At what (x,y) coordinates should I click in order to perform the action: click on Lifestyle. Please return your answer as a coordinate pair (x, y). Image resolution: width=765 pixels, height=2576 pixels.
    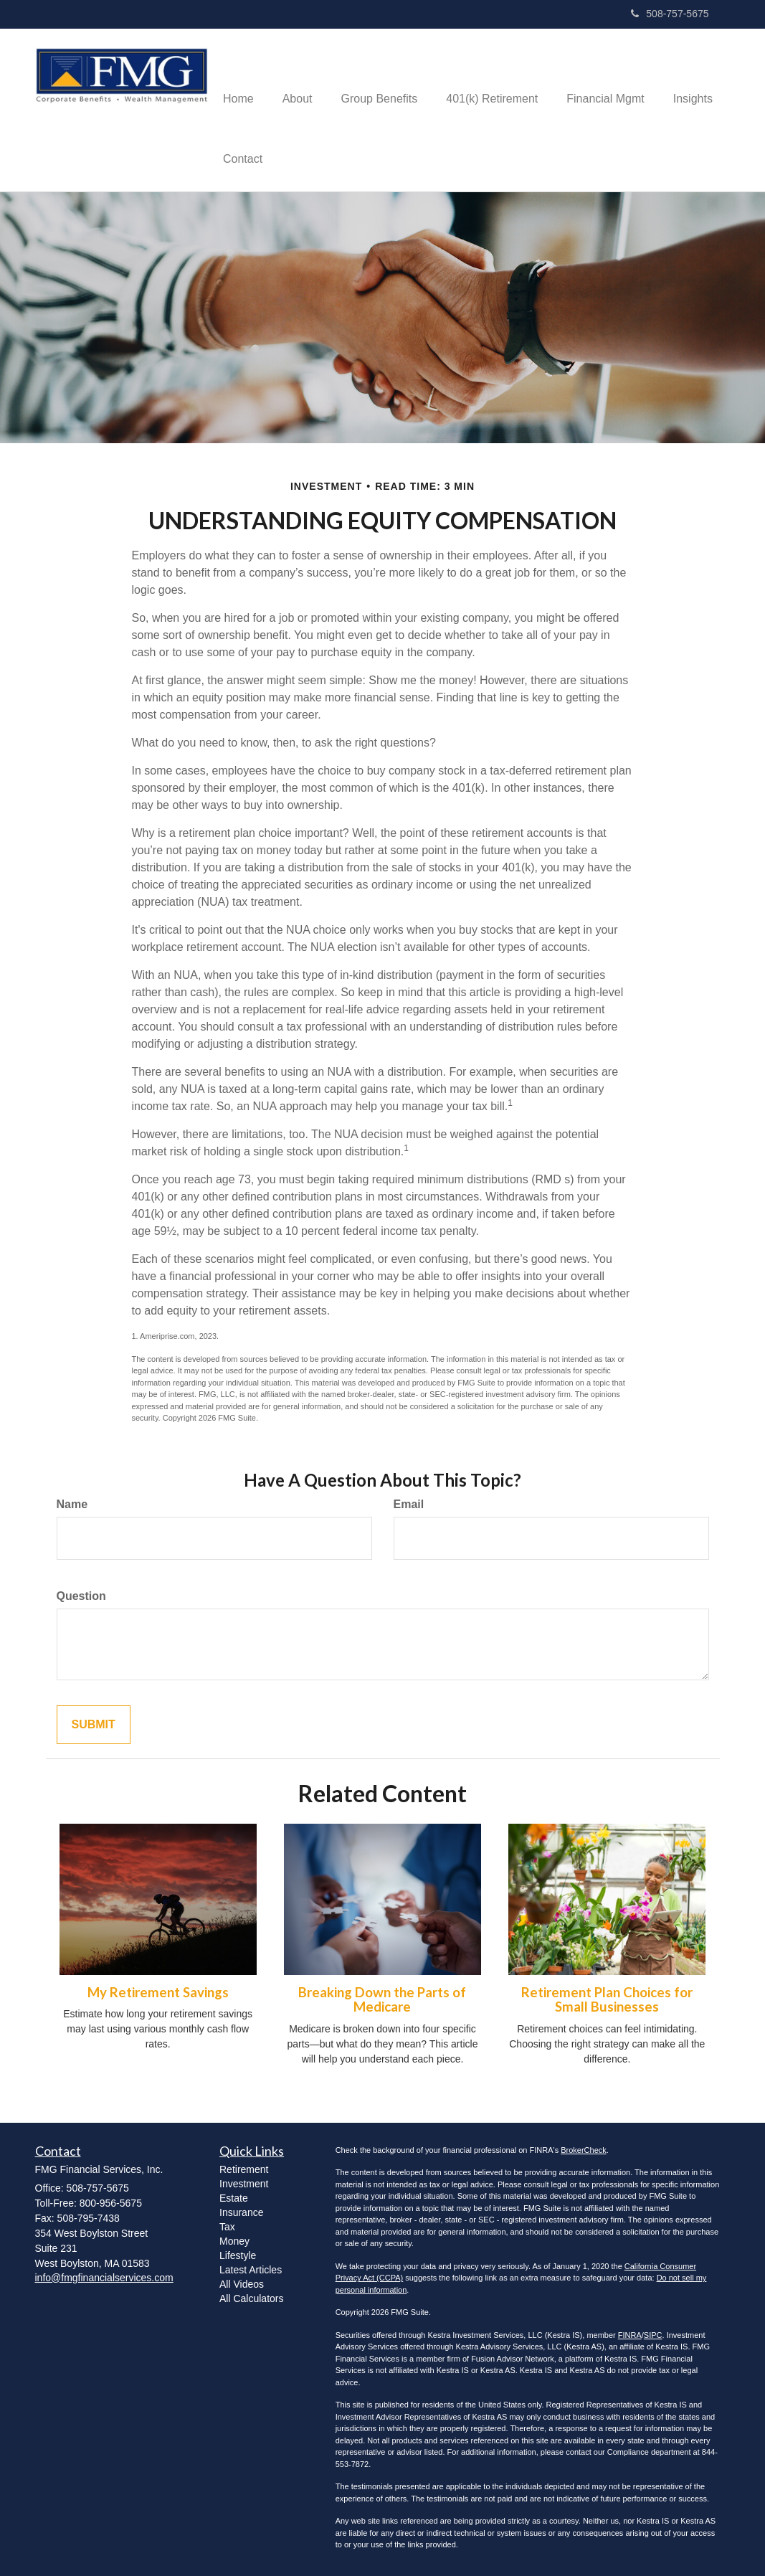
    Looking at the image, I should click on (237, 2255).